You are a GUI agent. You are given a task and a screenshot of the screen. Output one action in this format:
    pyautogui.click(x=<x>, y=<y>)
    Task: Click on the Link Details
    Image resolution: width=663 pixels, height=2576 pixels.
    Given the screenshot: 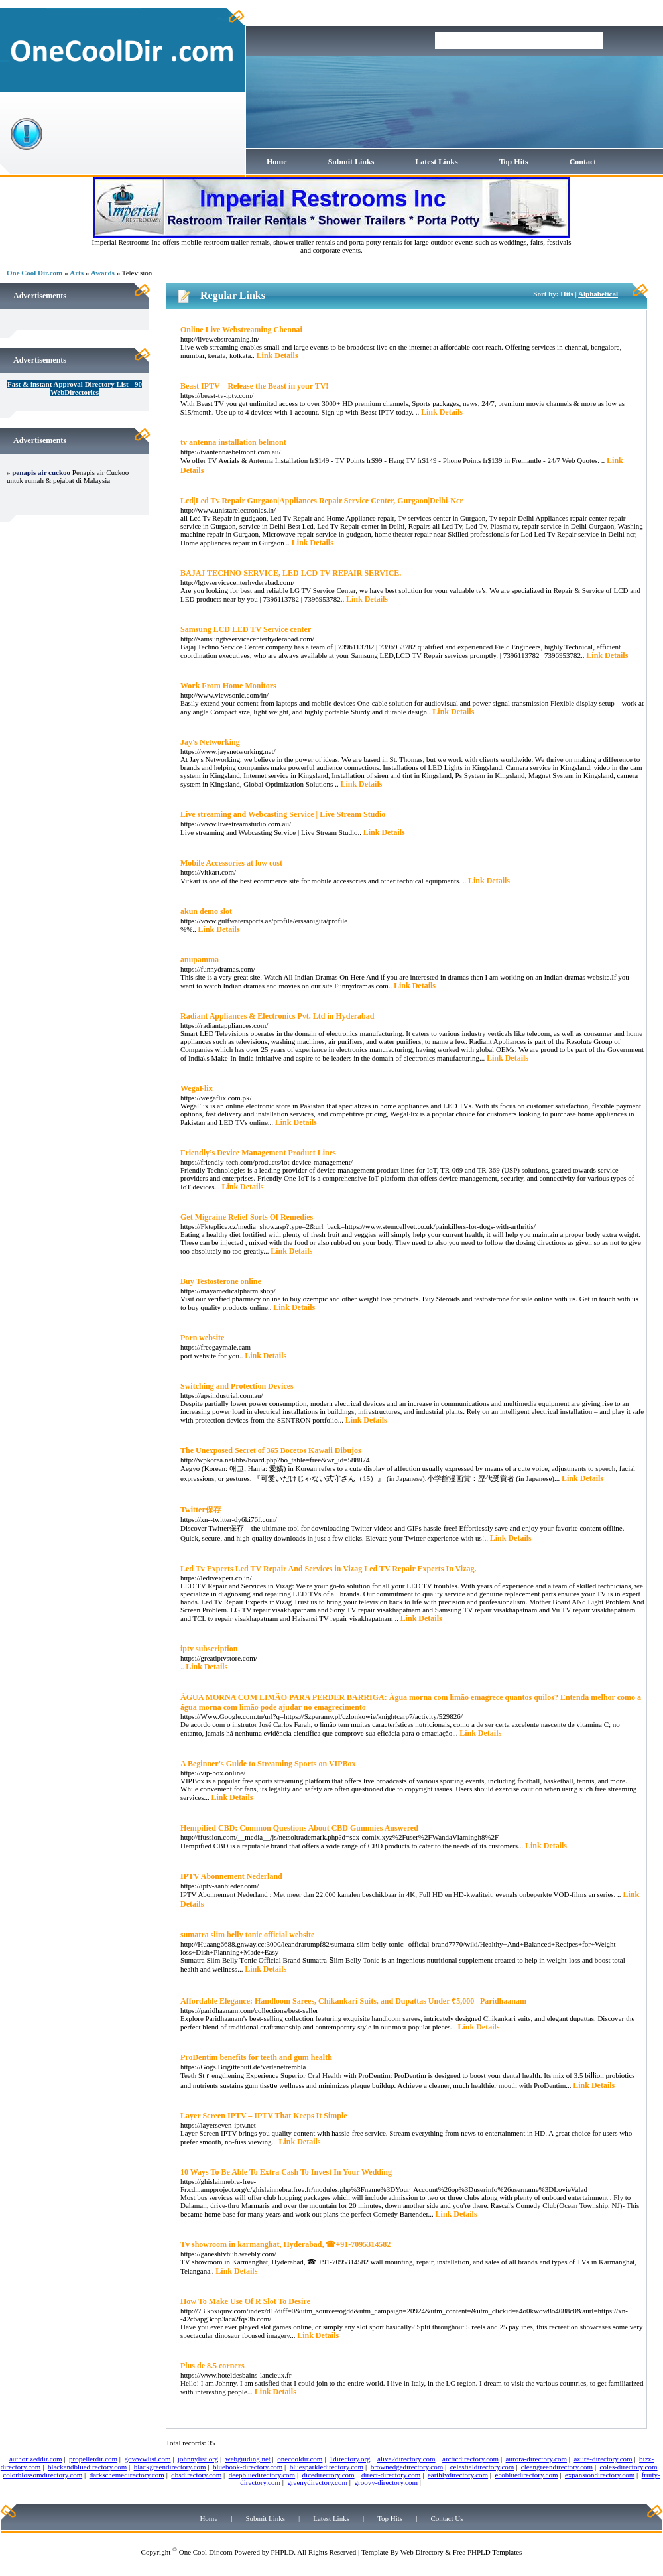 What is the action you would take?
    pyautogui.click(x=277, y=355)
    